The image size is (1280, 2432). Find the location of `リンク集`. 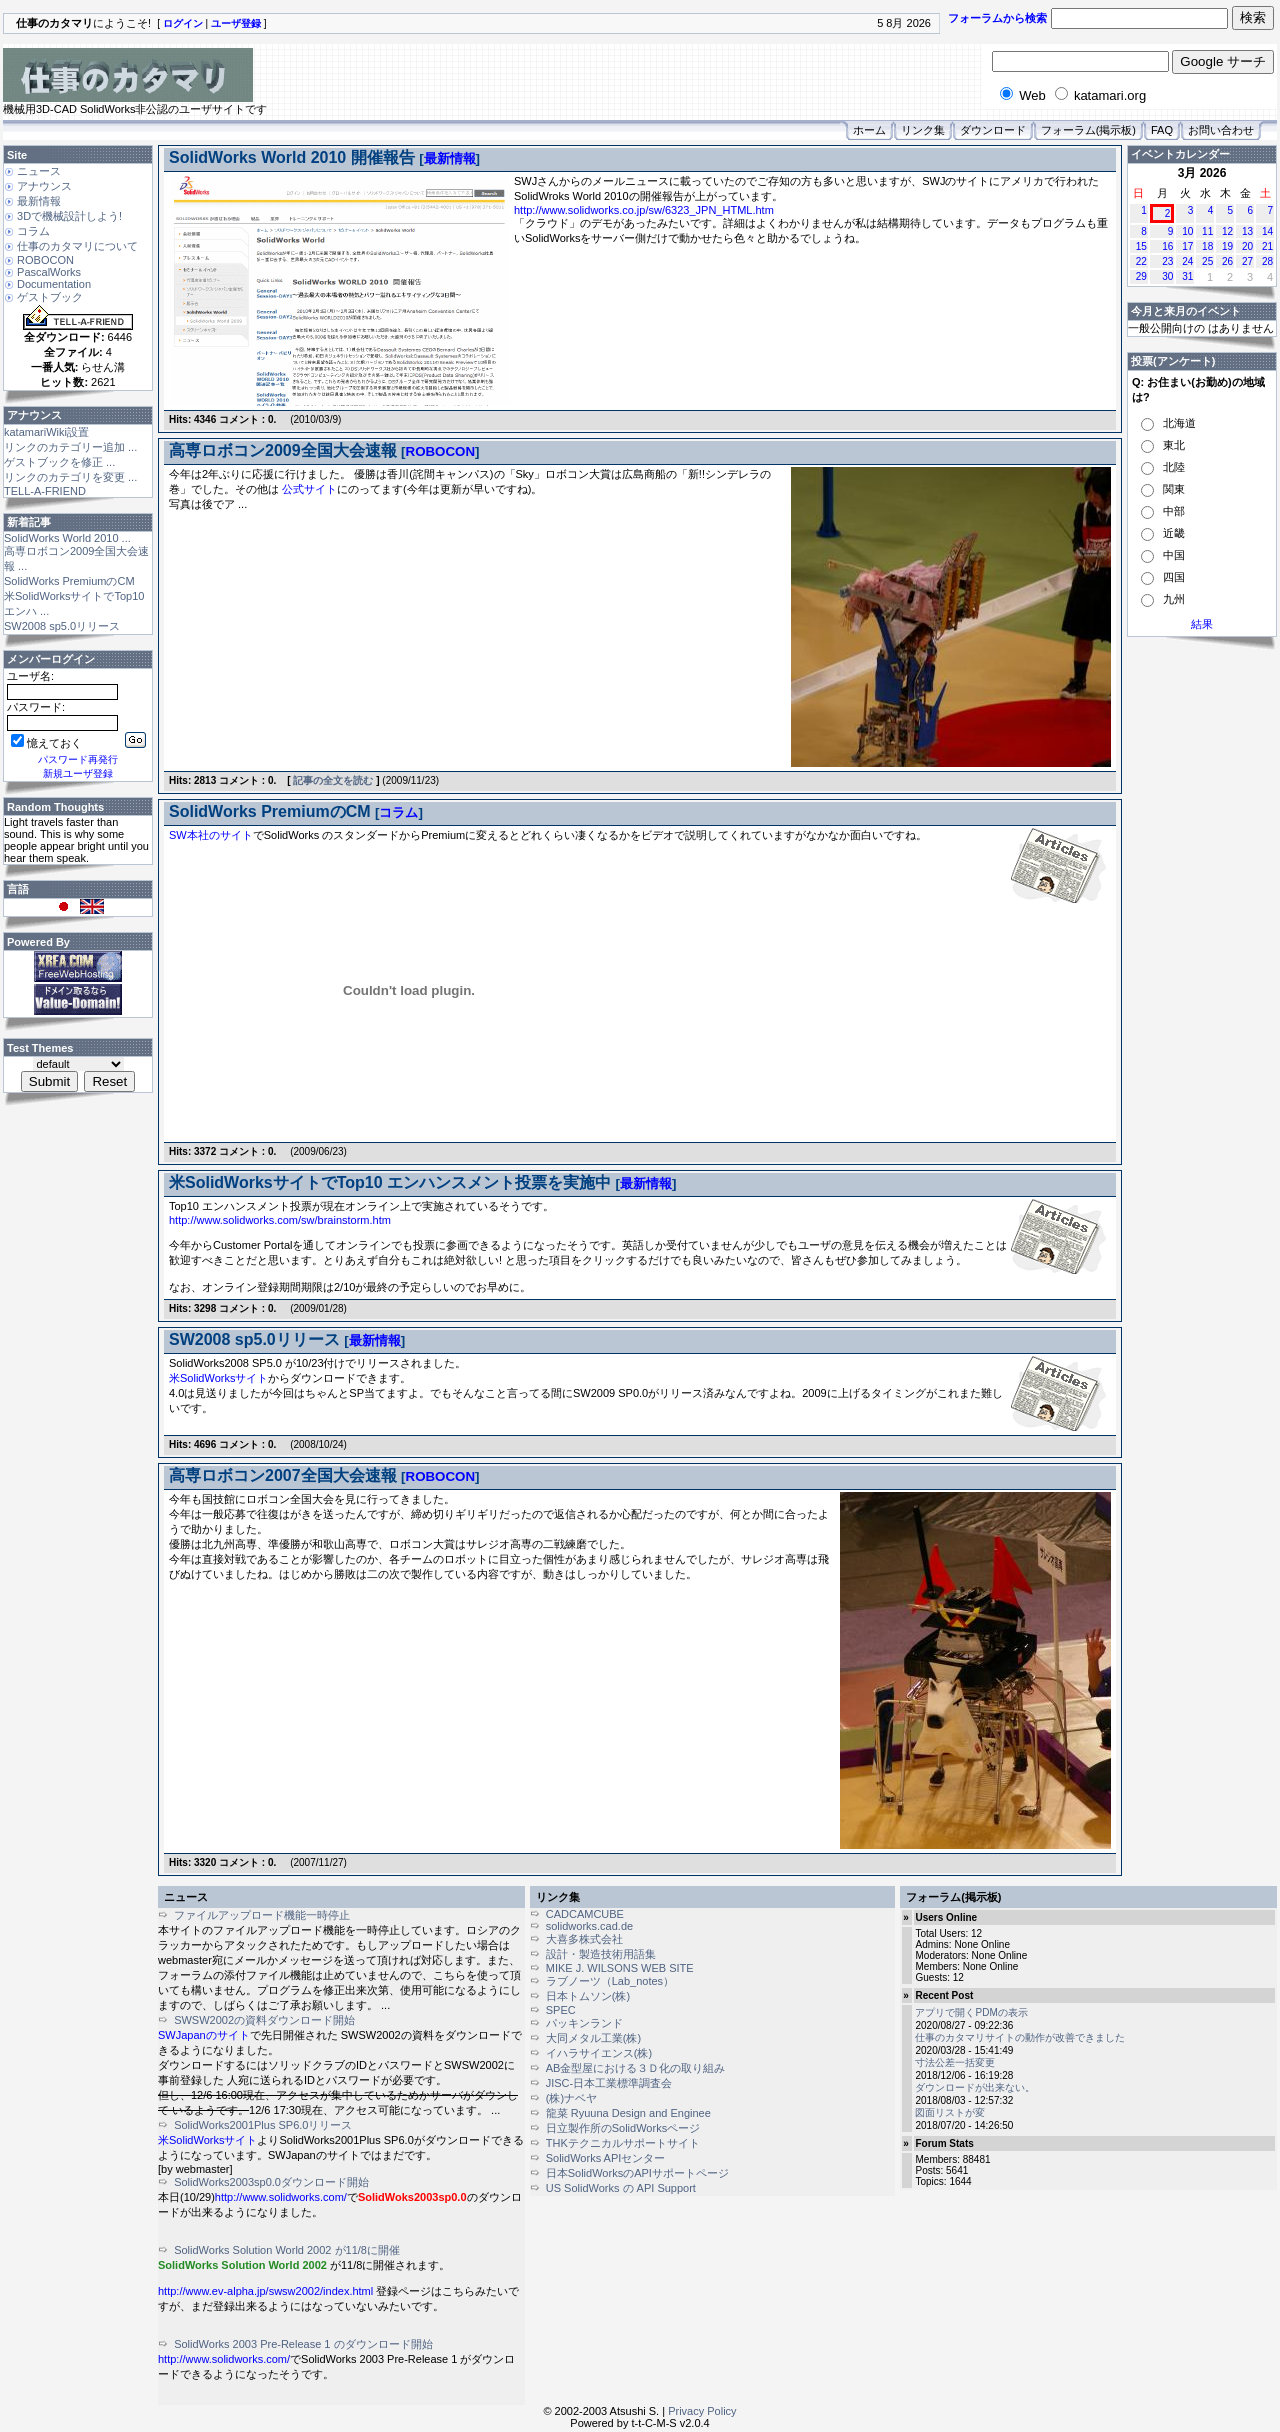

リンク集 is located at coordinates (923, 130).